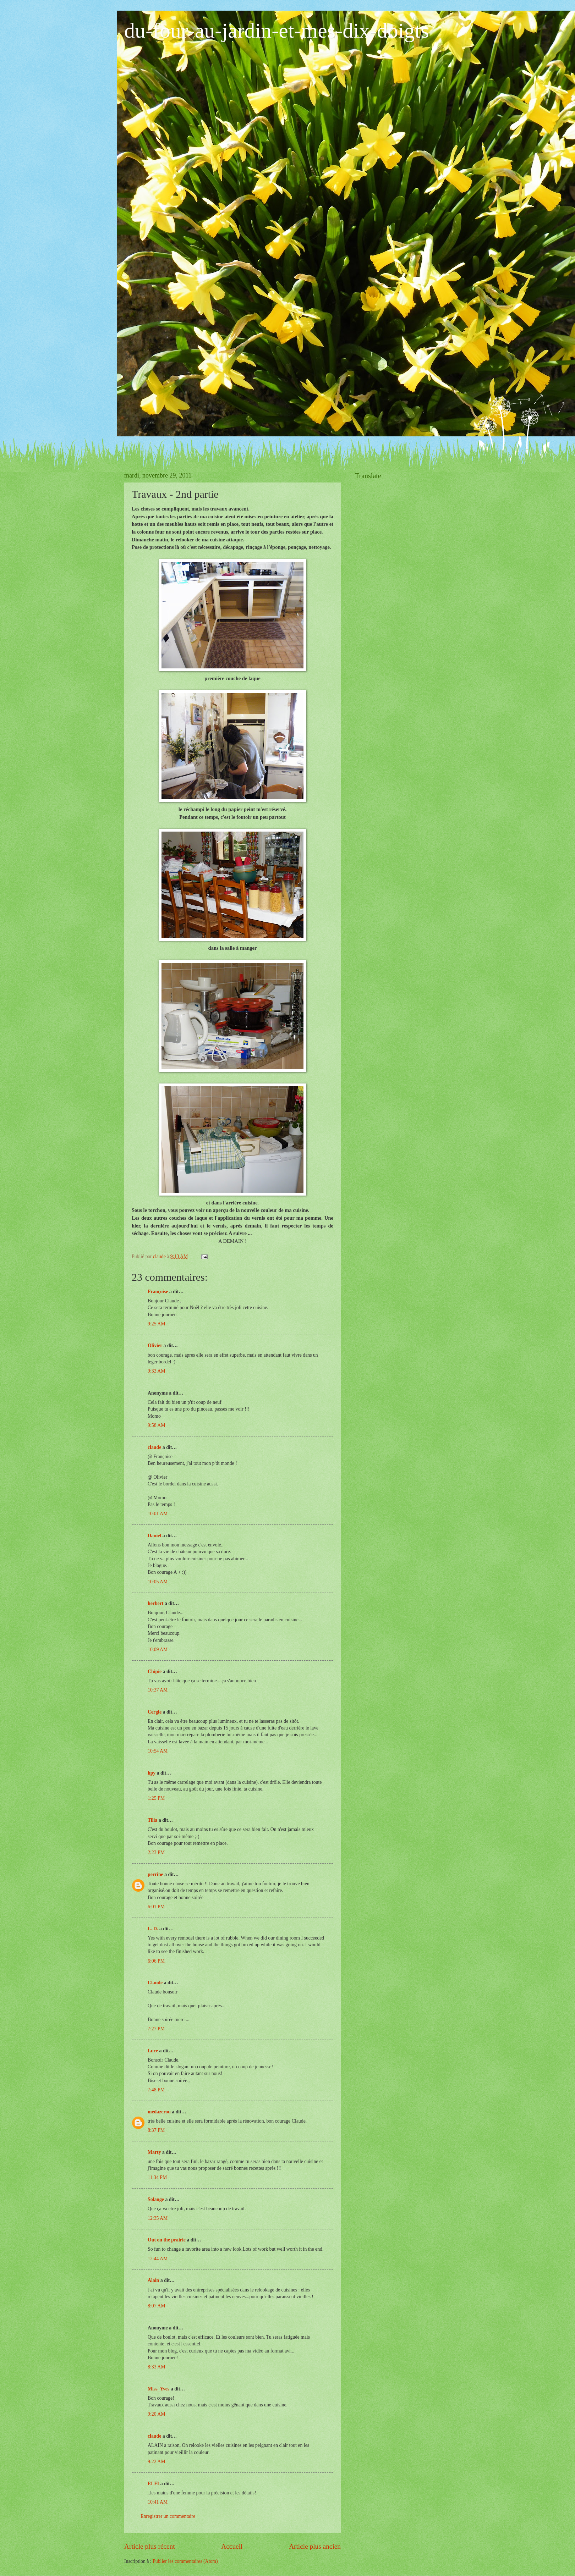  Describe the element at coordinates (158, 2502) in the screenshot. I see `10:41 AM` at that location.